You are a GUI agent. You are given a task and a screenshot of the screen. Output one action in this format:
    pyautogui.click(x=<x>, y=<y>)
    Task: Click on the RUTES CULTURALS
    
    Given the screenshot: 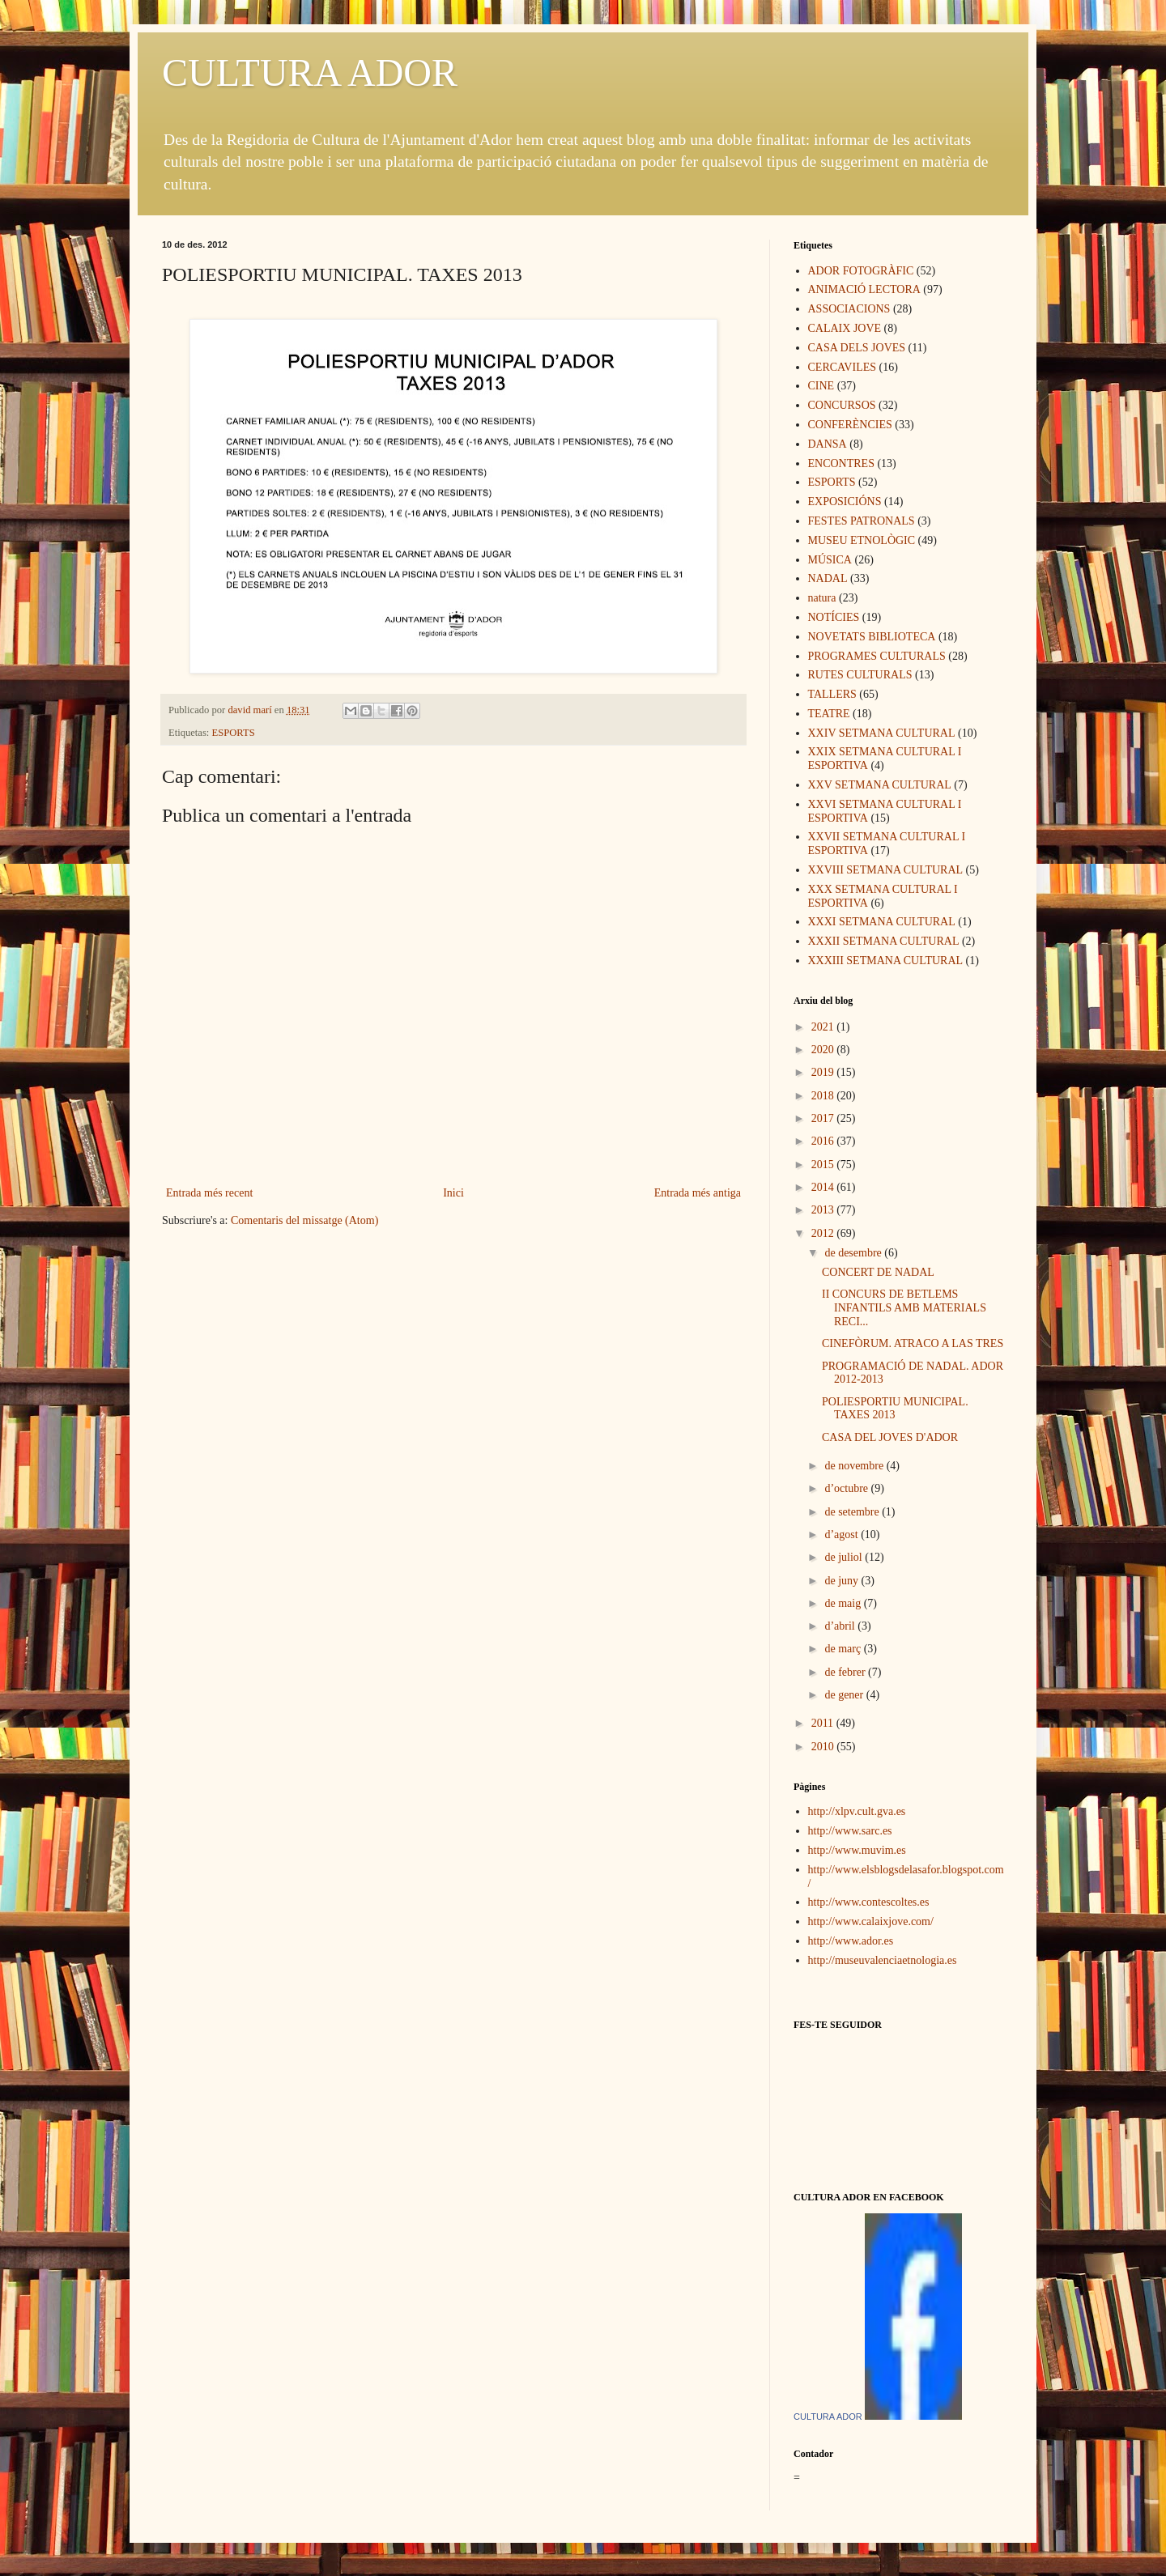 What is the action you would take?
    pyautogui.click(x=860, y=675)
    